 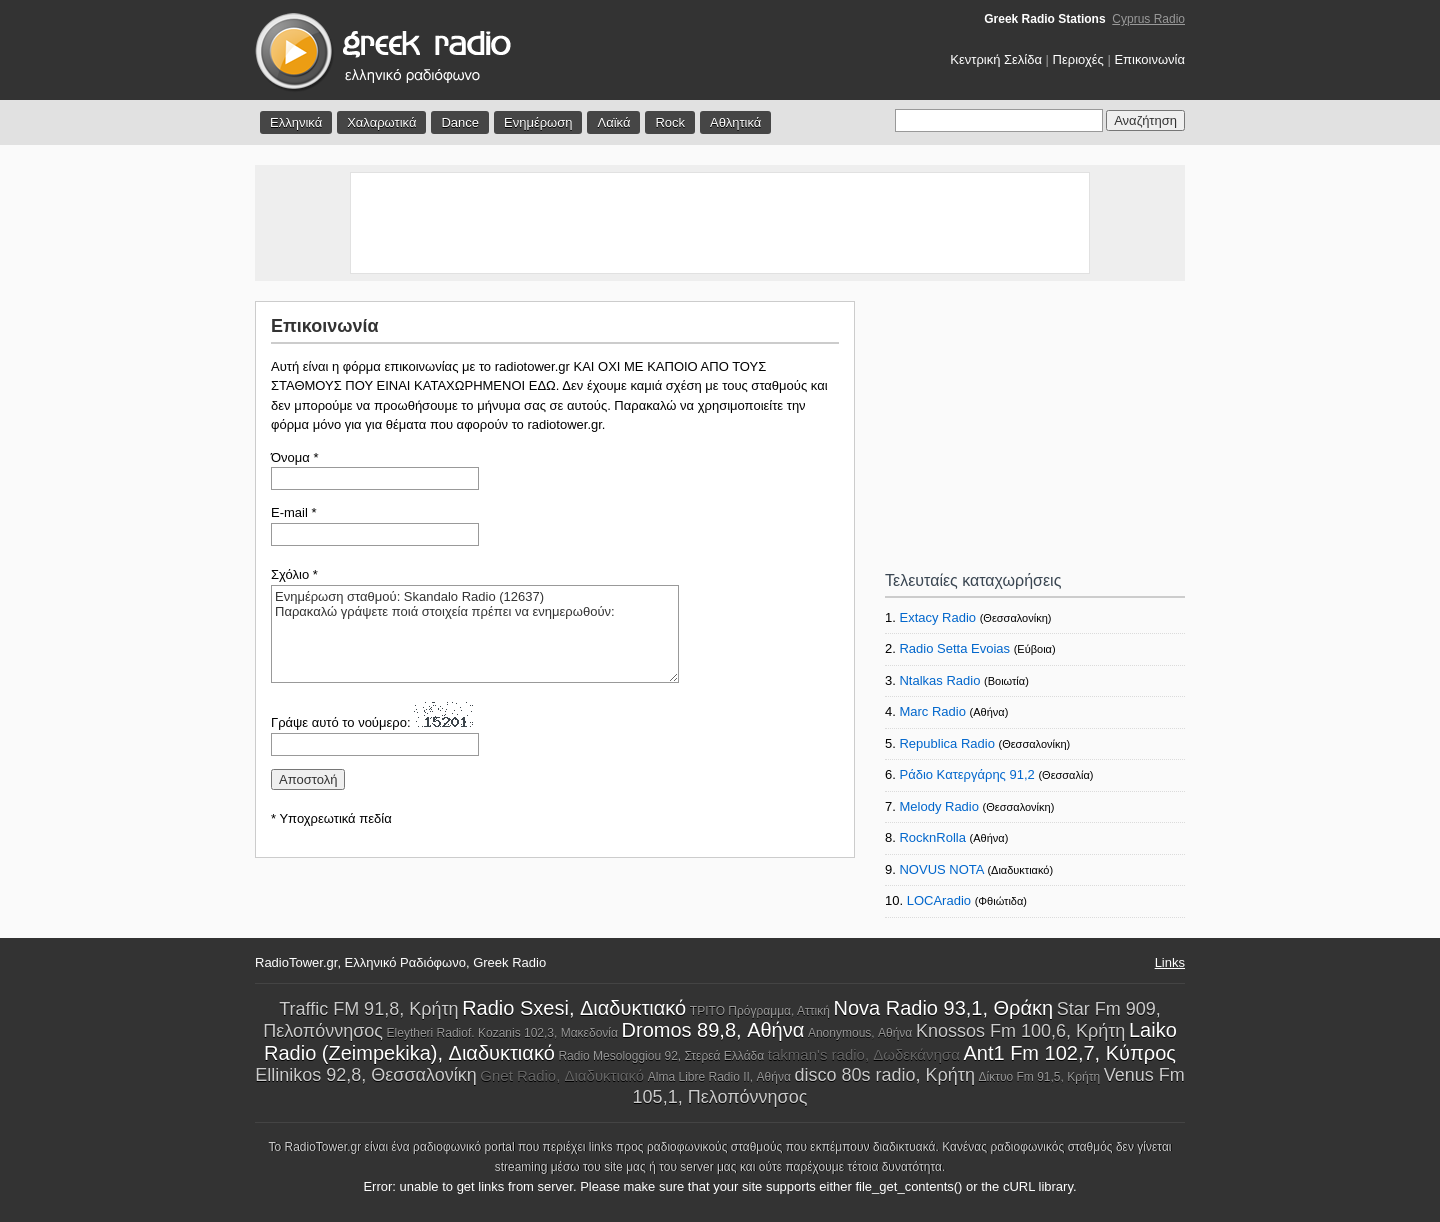 What do you see at coordinates (562, 1075) in the screenshot?
I see `Gnet Radio, Διαδυκτιακό` at bounding box center [562, 1075].